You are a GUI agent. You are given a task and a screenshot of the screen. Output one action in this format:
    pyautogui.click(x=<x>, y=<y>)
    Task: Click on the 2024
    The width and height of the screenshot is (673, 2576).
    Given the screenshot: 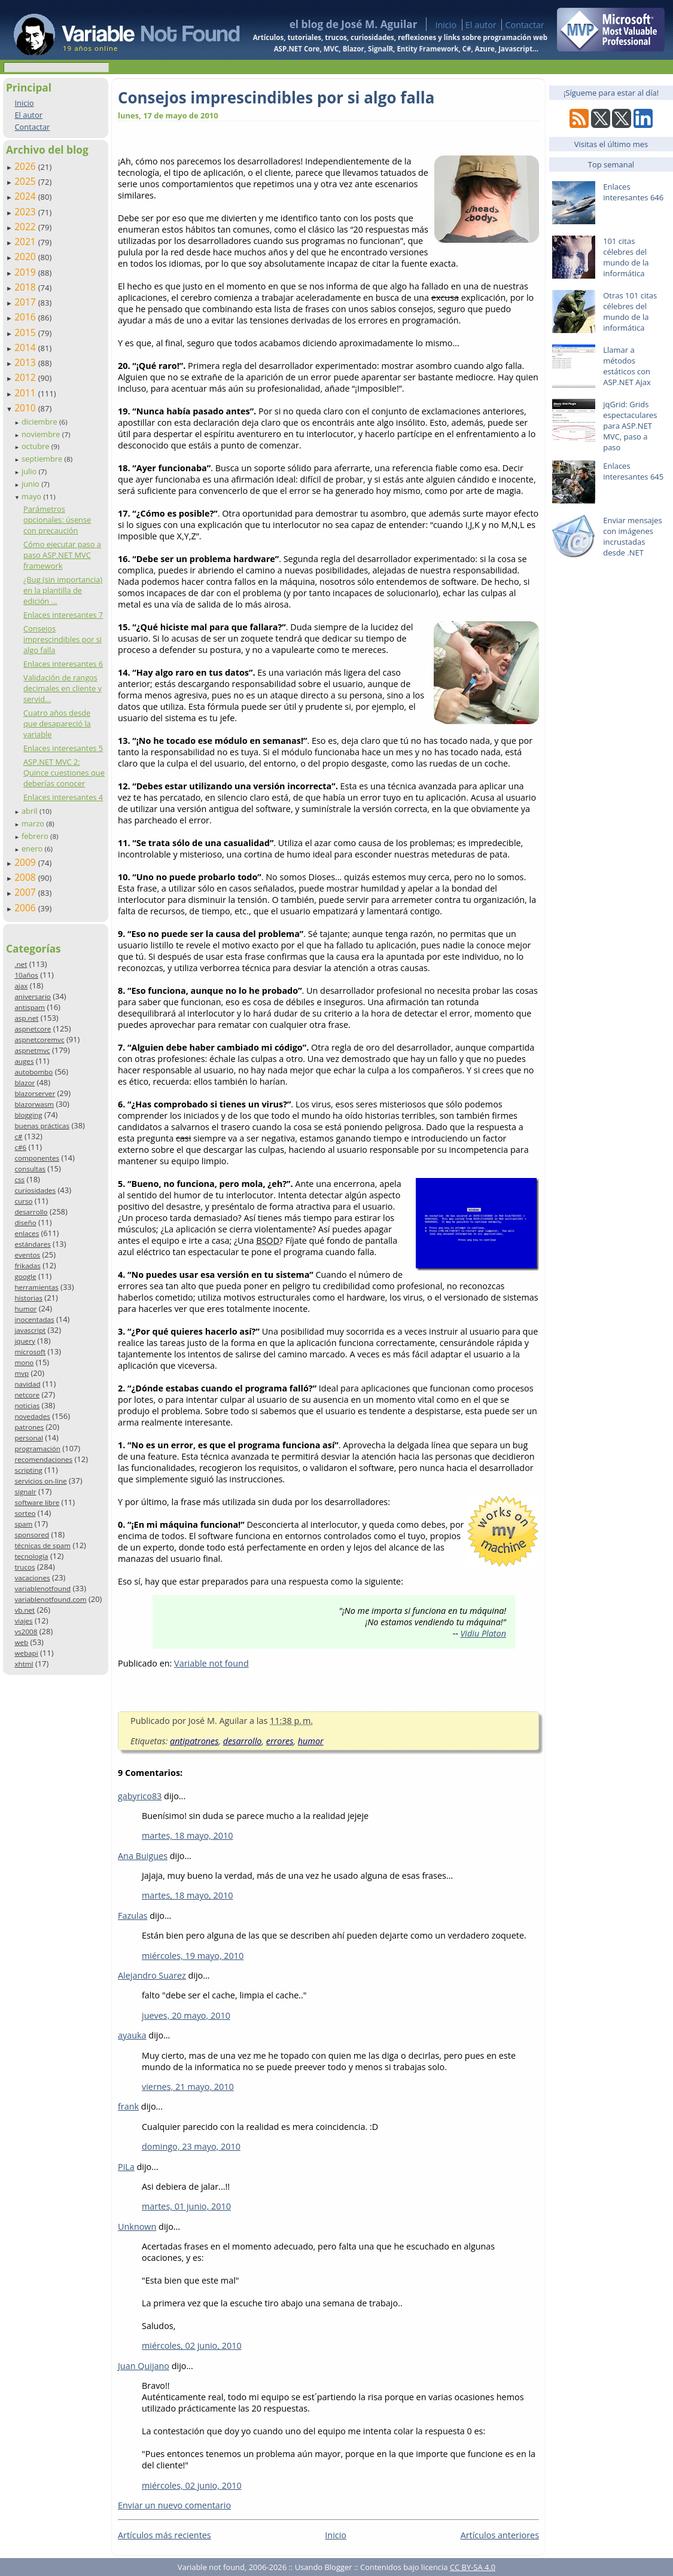 What is the action you would take?
    pyautogui.click(x=26, y=196)
    